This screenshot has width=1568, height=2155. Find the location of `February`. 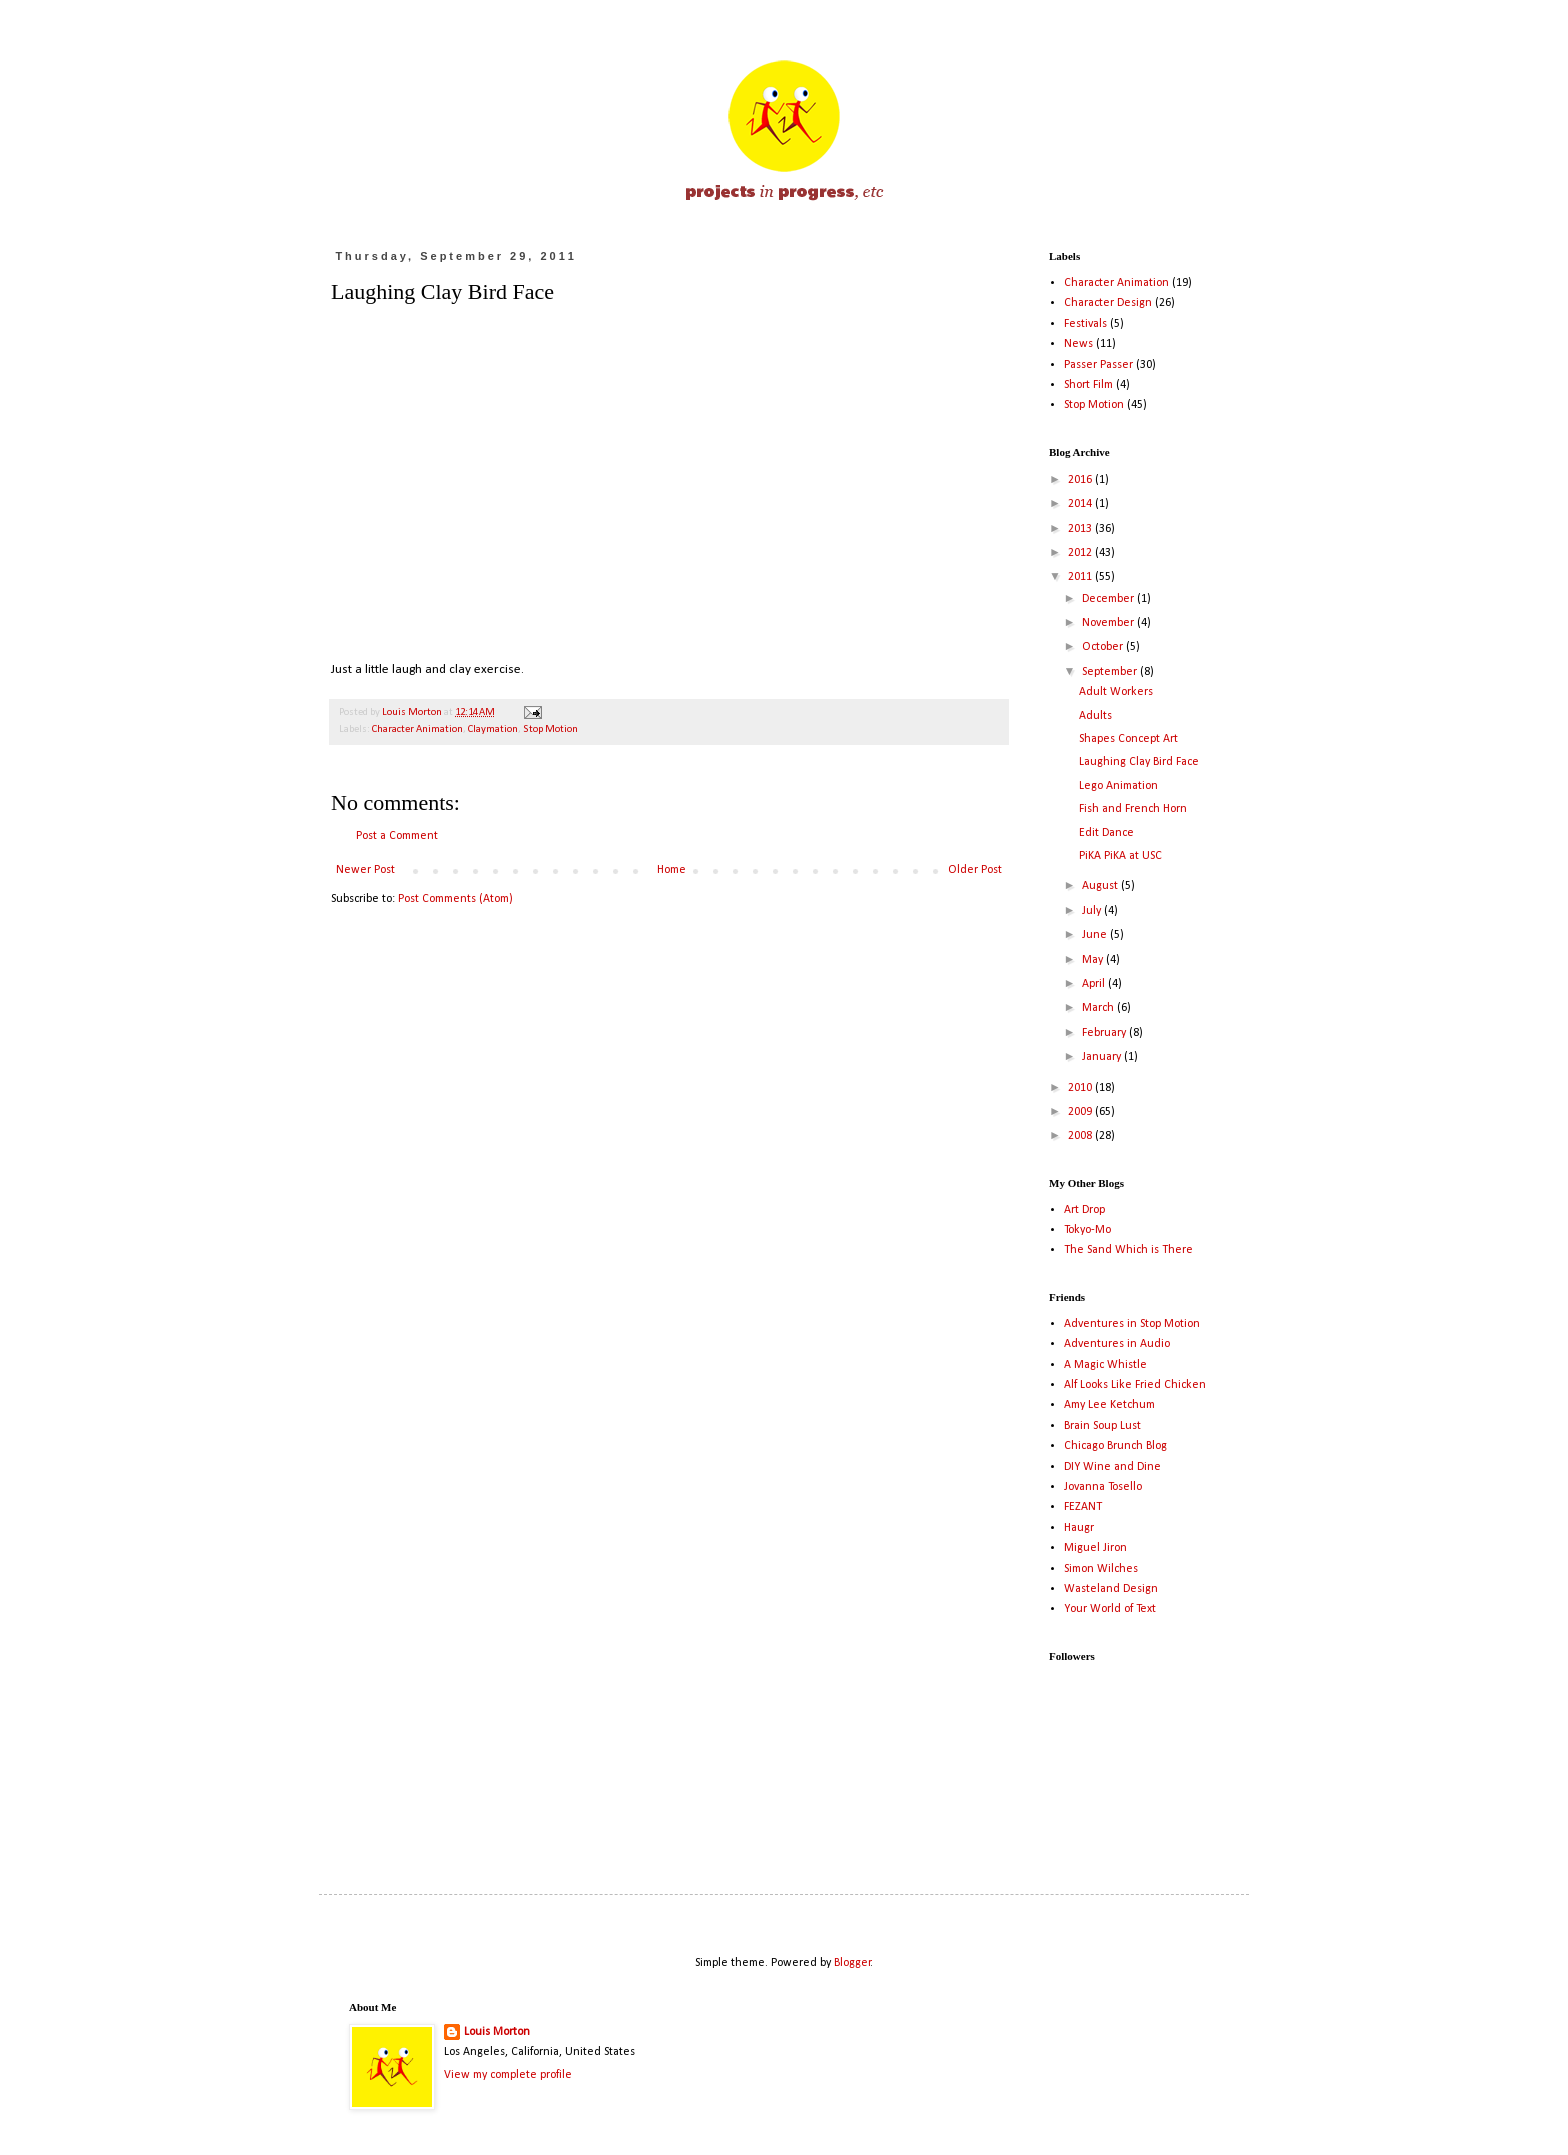

February is located at coordinates (1105, 1033).